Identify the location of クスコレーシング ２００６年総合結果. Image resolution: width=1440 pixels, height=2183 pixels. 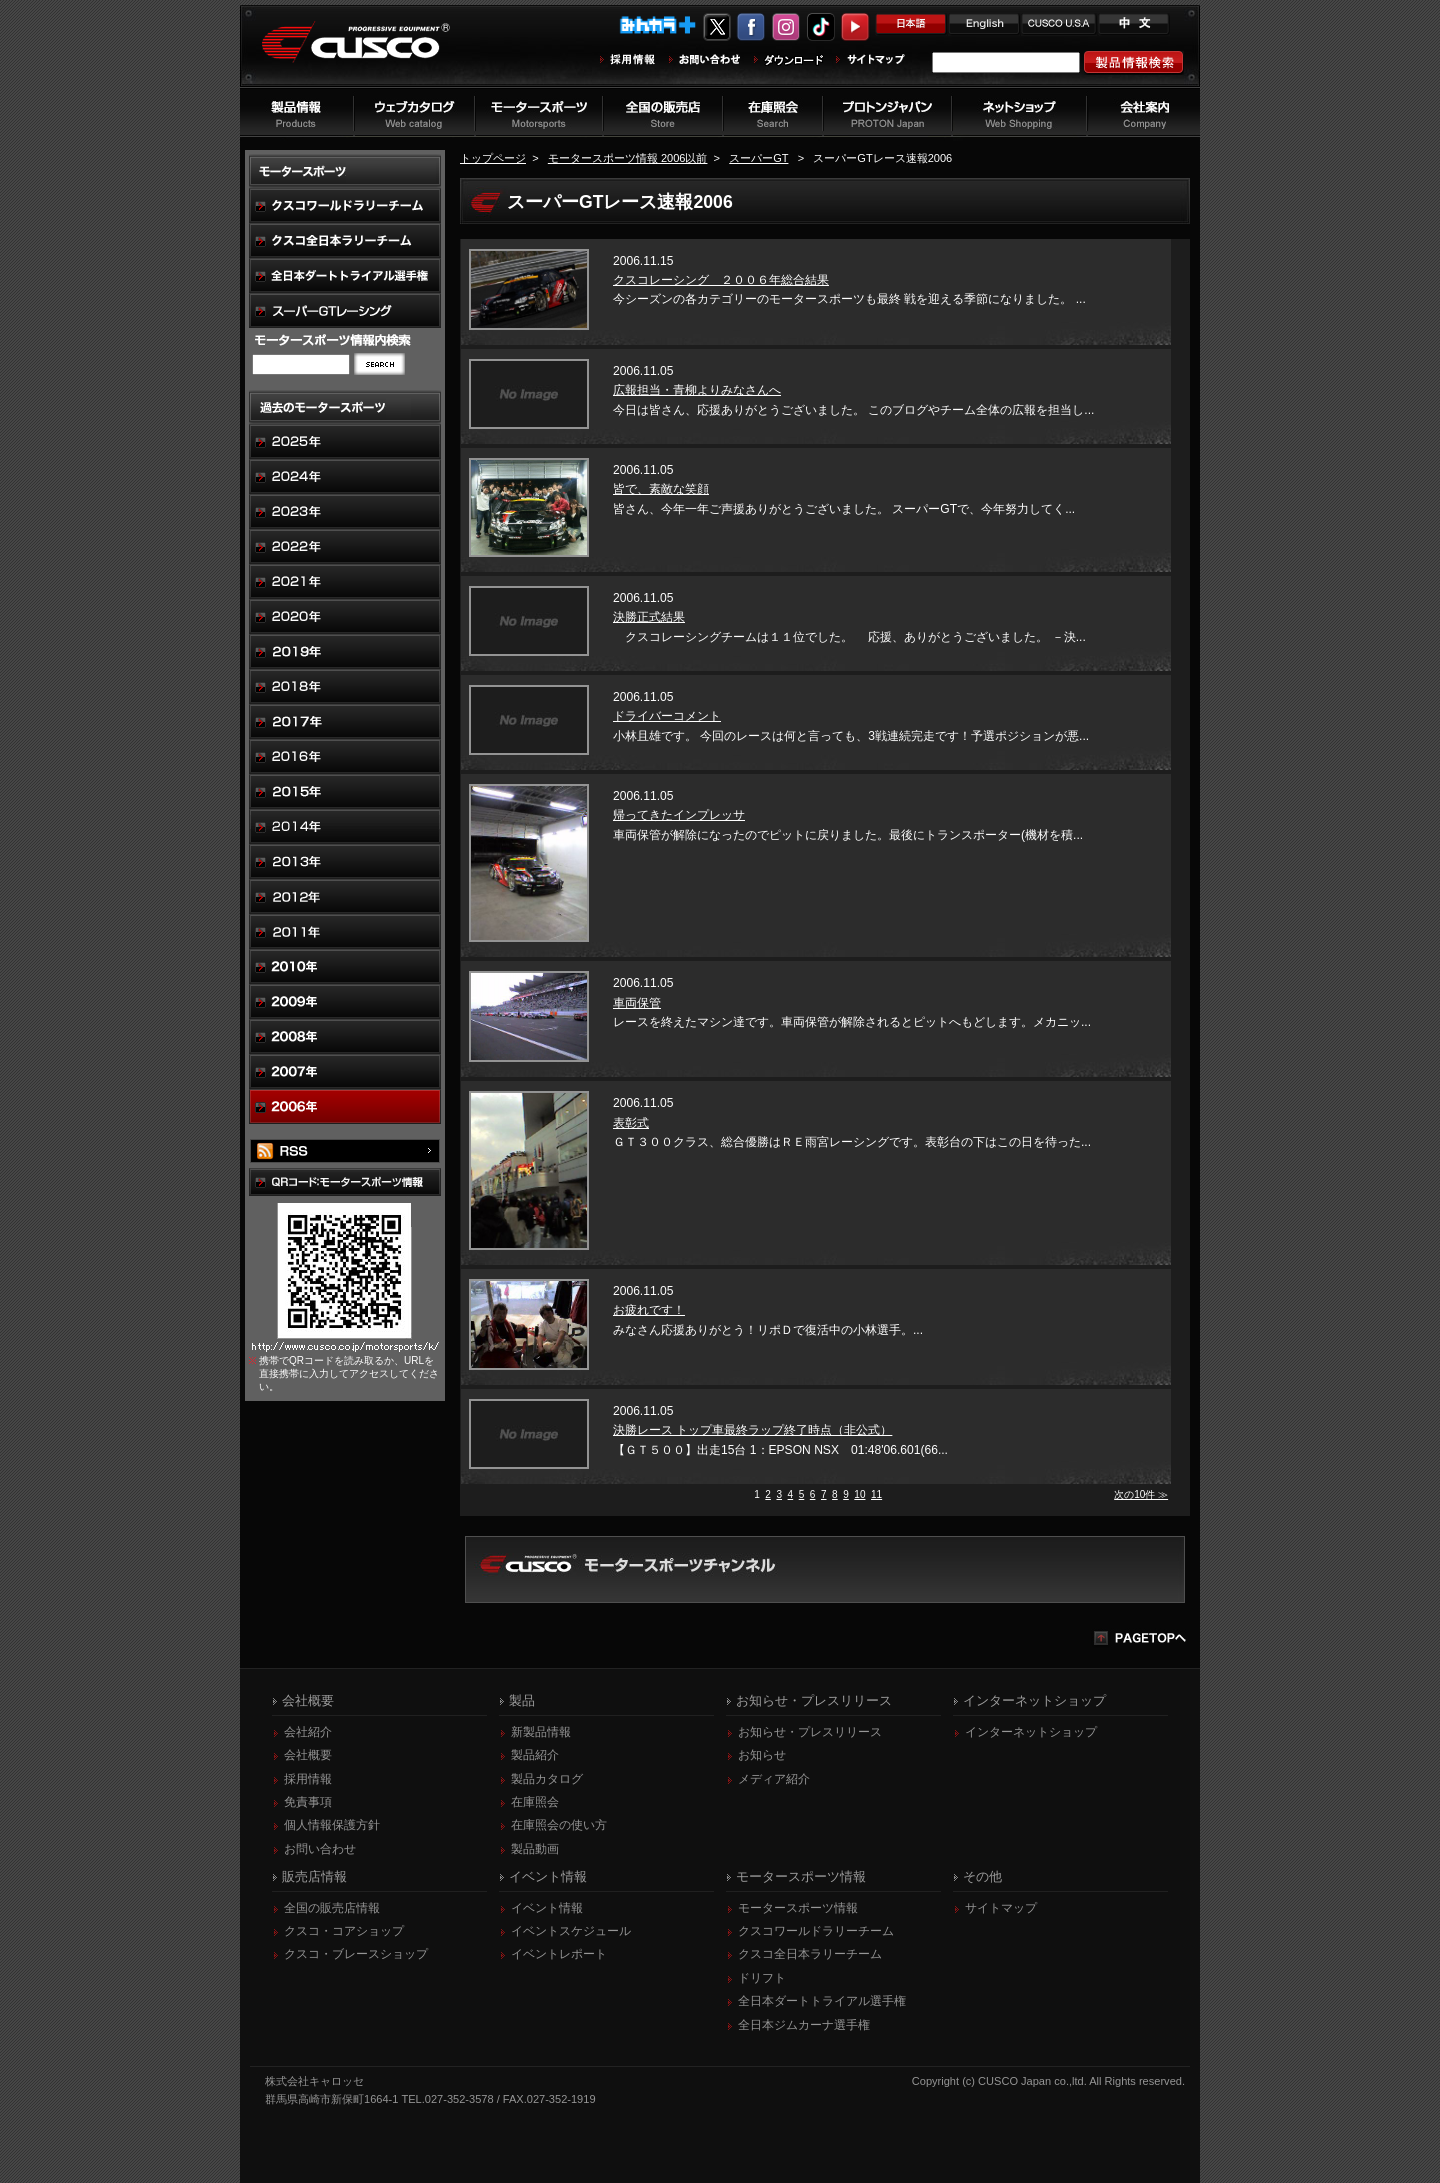
(721, 280).